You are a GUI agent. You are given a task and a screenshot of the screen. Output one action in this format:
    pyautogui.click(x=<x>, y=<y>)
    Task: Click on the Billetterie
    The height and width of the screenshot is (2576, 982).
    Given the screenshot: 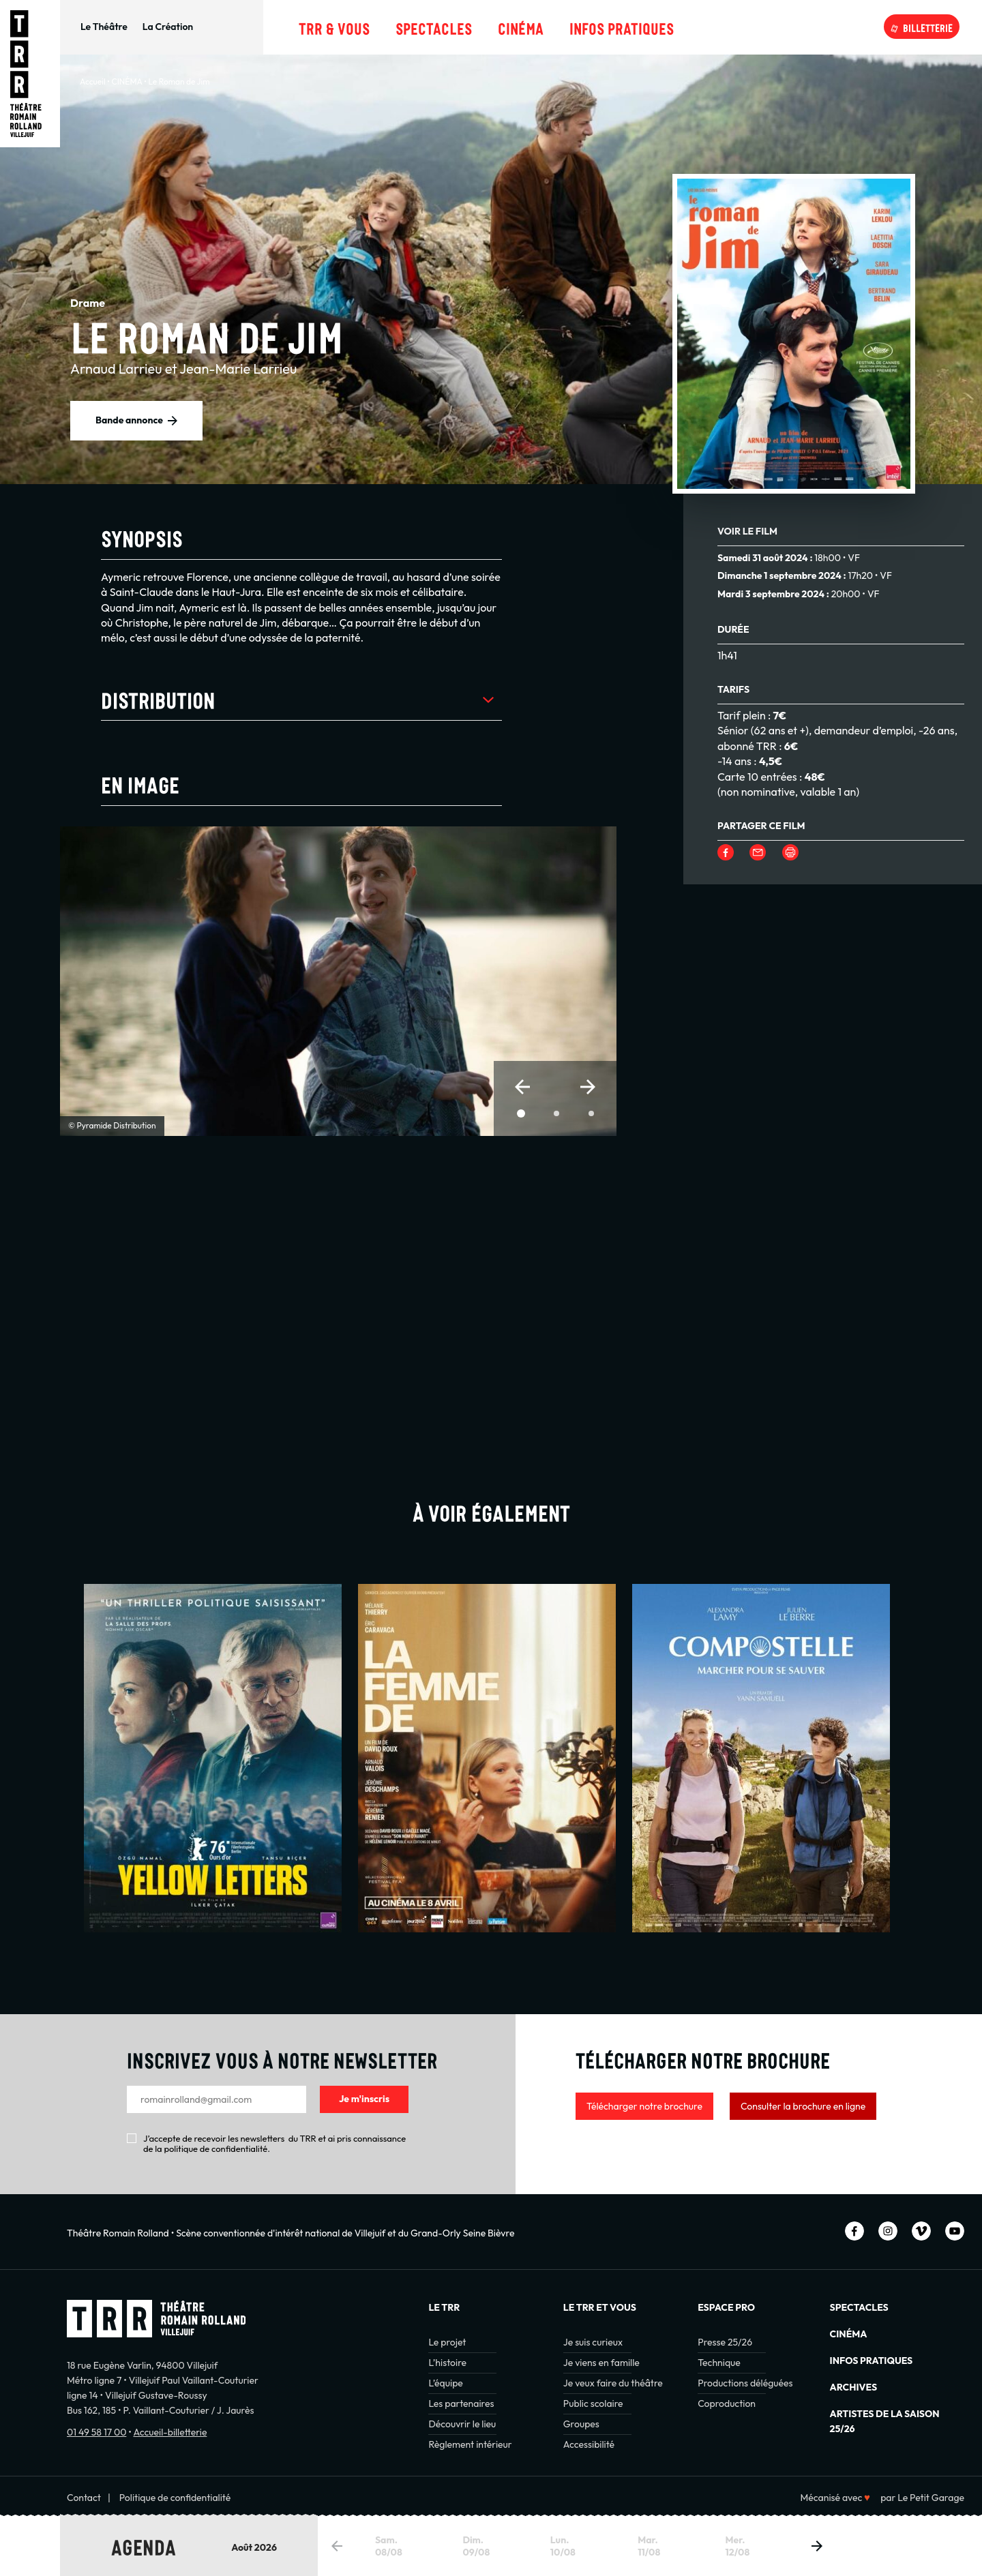 What is the action you would take?
    pyautogui.click(x=928, y=26)
    